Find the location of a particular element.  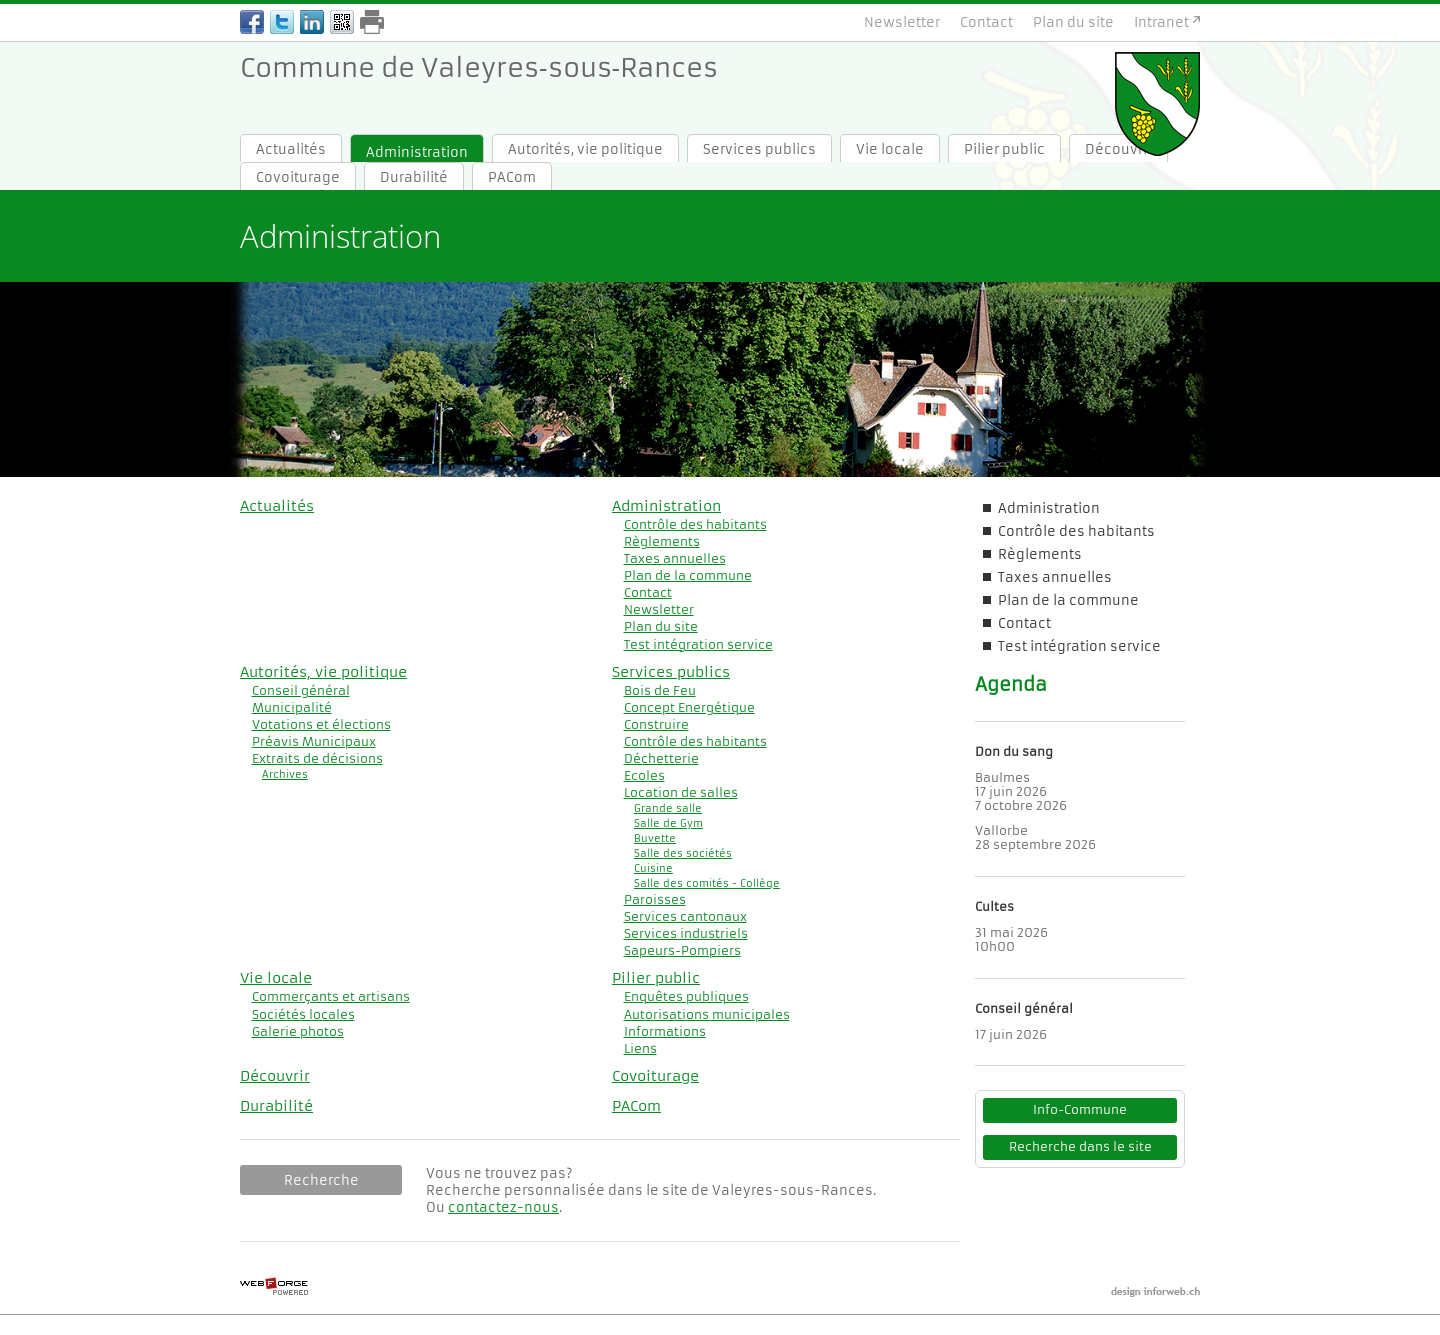

Règlements is located at coordinates (662, 541).